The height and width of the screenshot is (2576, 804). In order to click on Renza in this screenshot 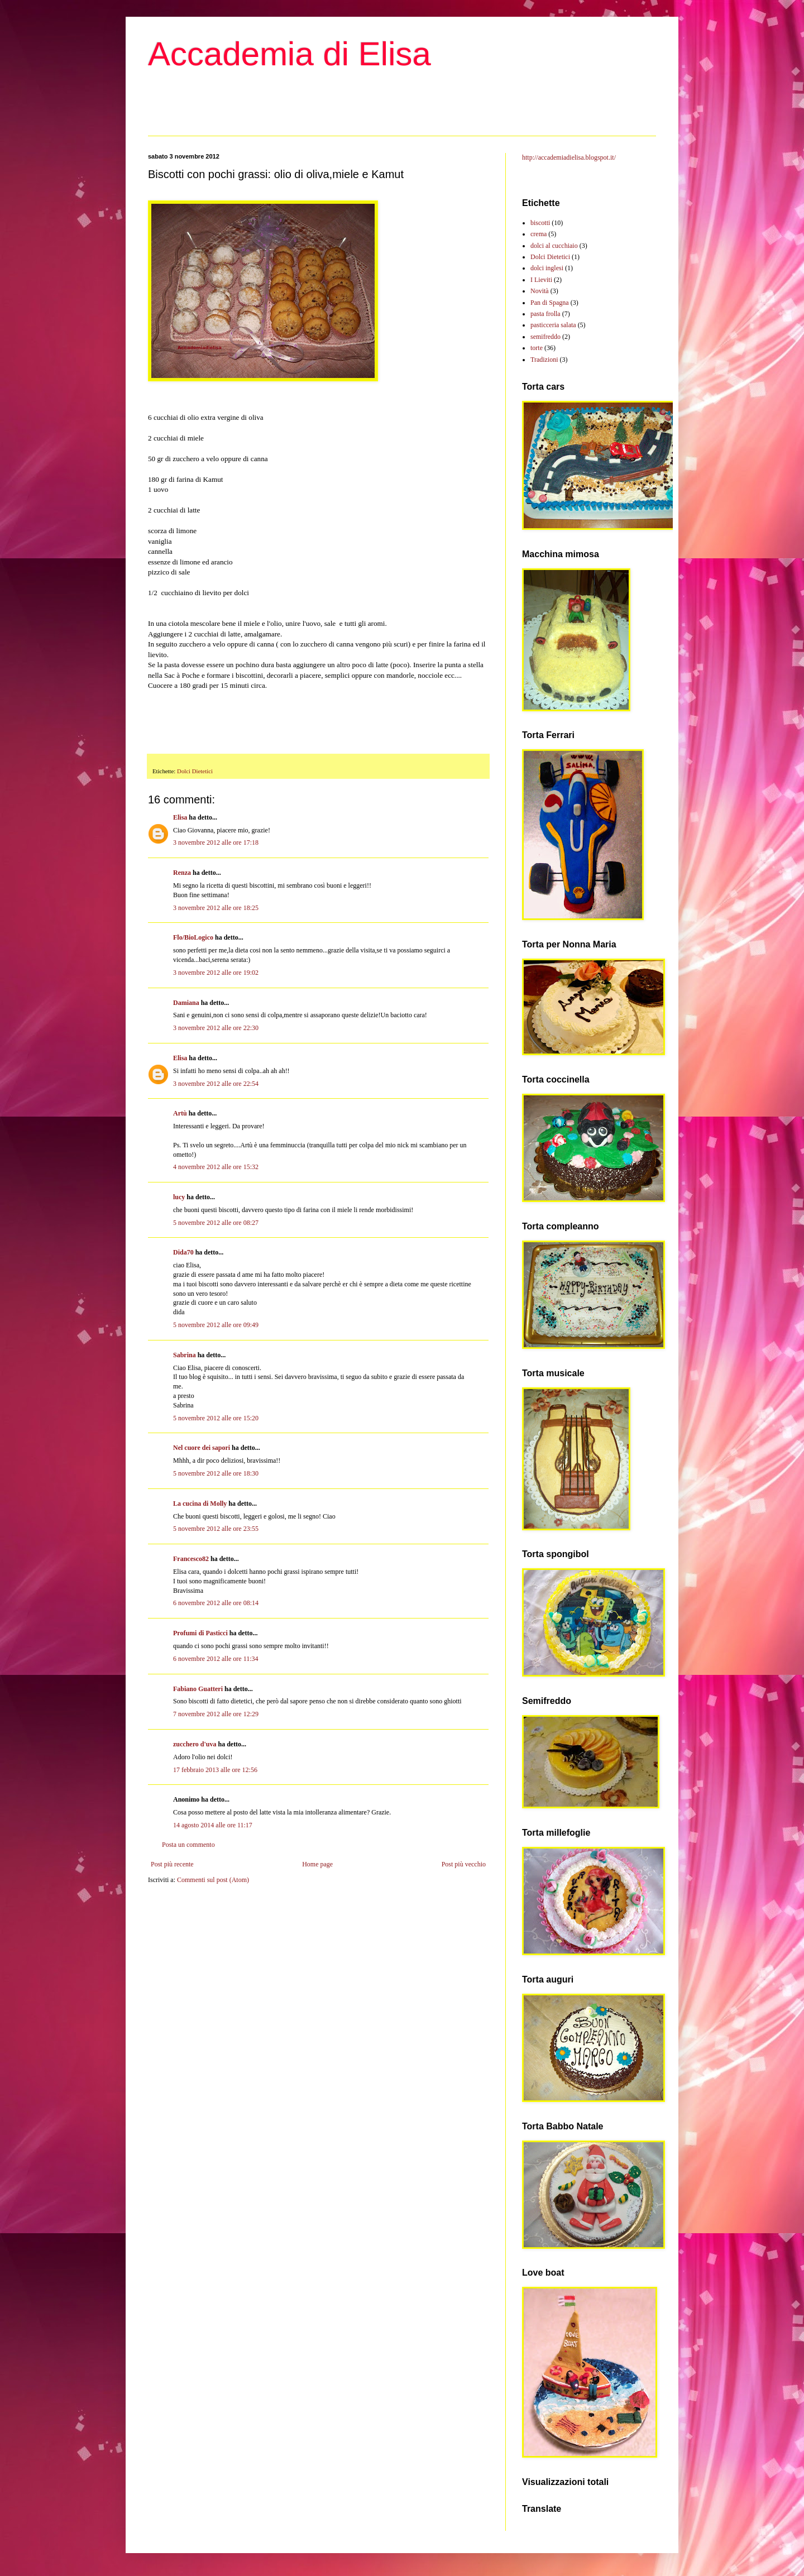, I will do `click(182, 873)`.